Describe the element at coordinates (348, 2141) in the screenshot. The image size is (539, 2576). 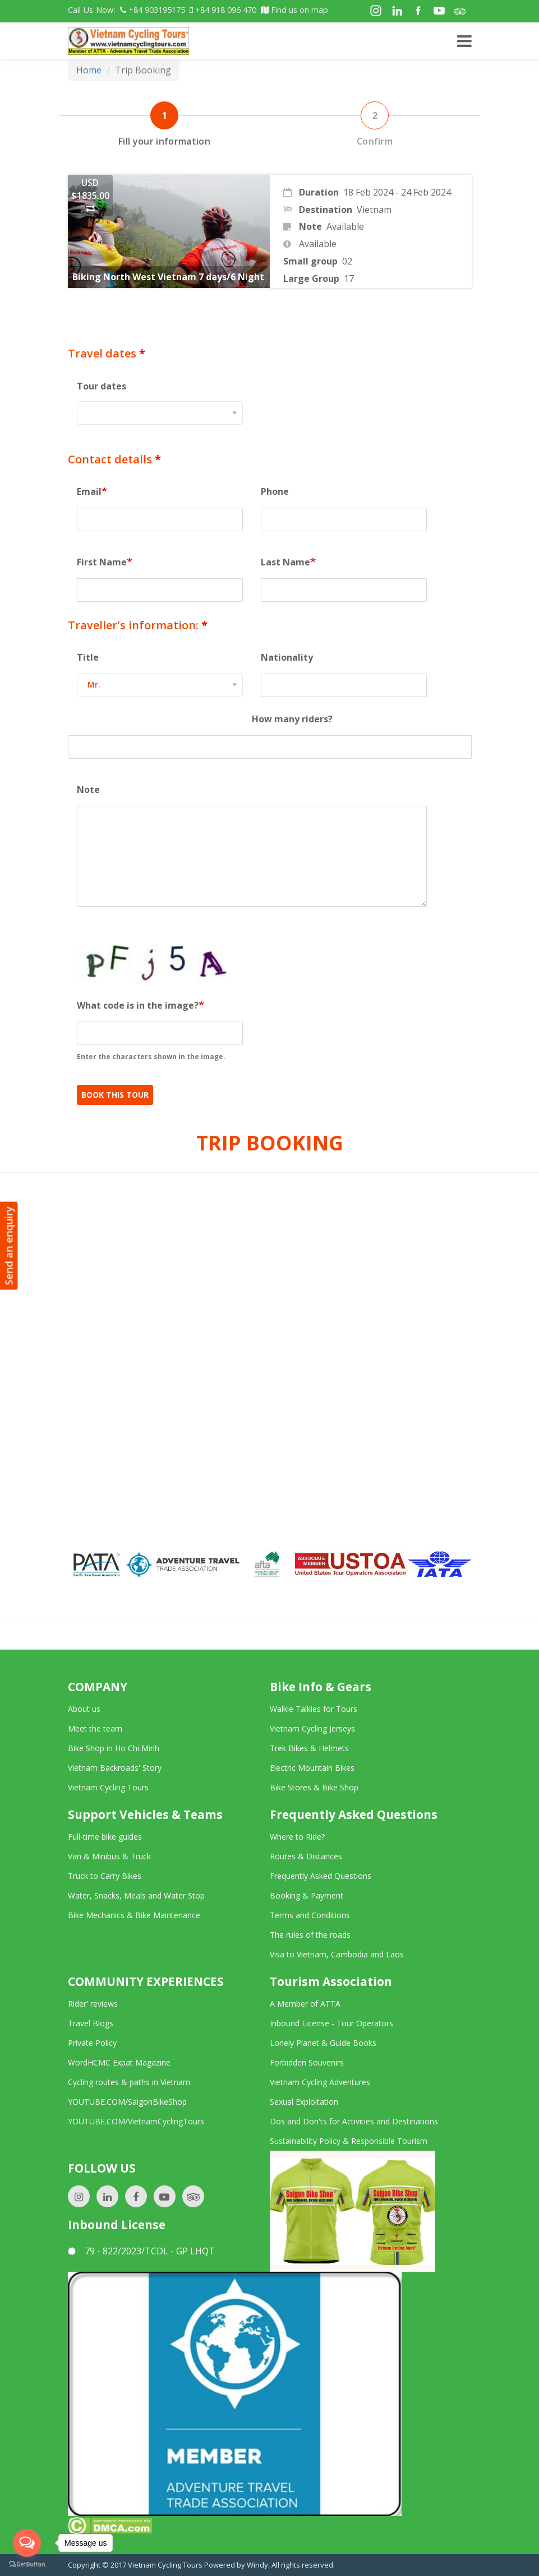
I see `Sustainability Policy & Responsible Tourism` at that location.